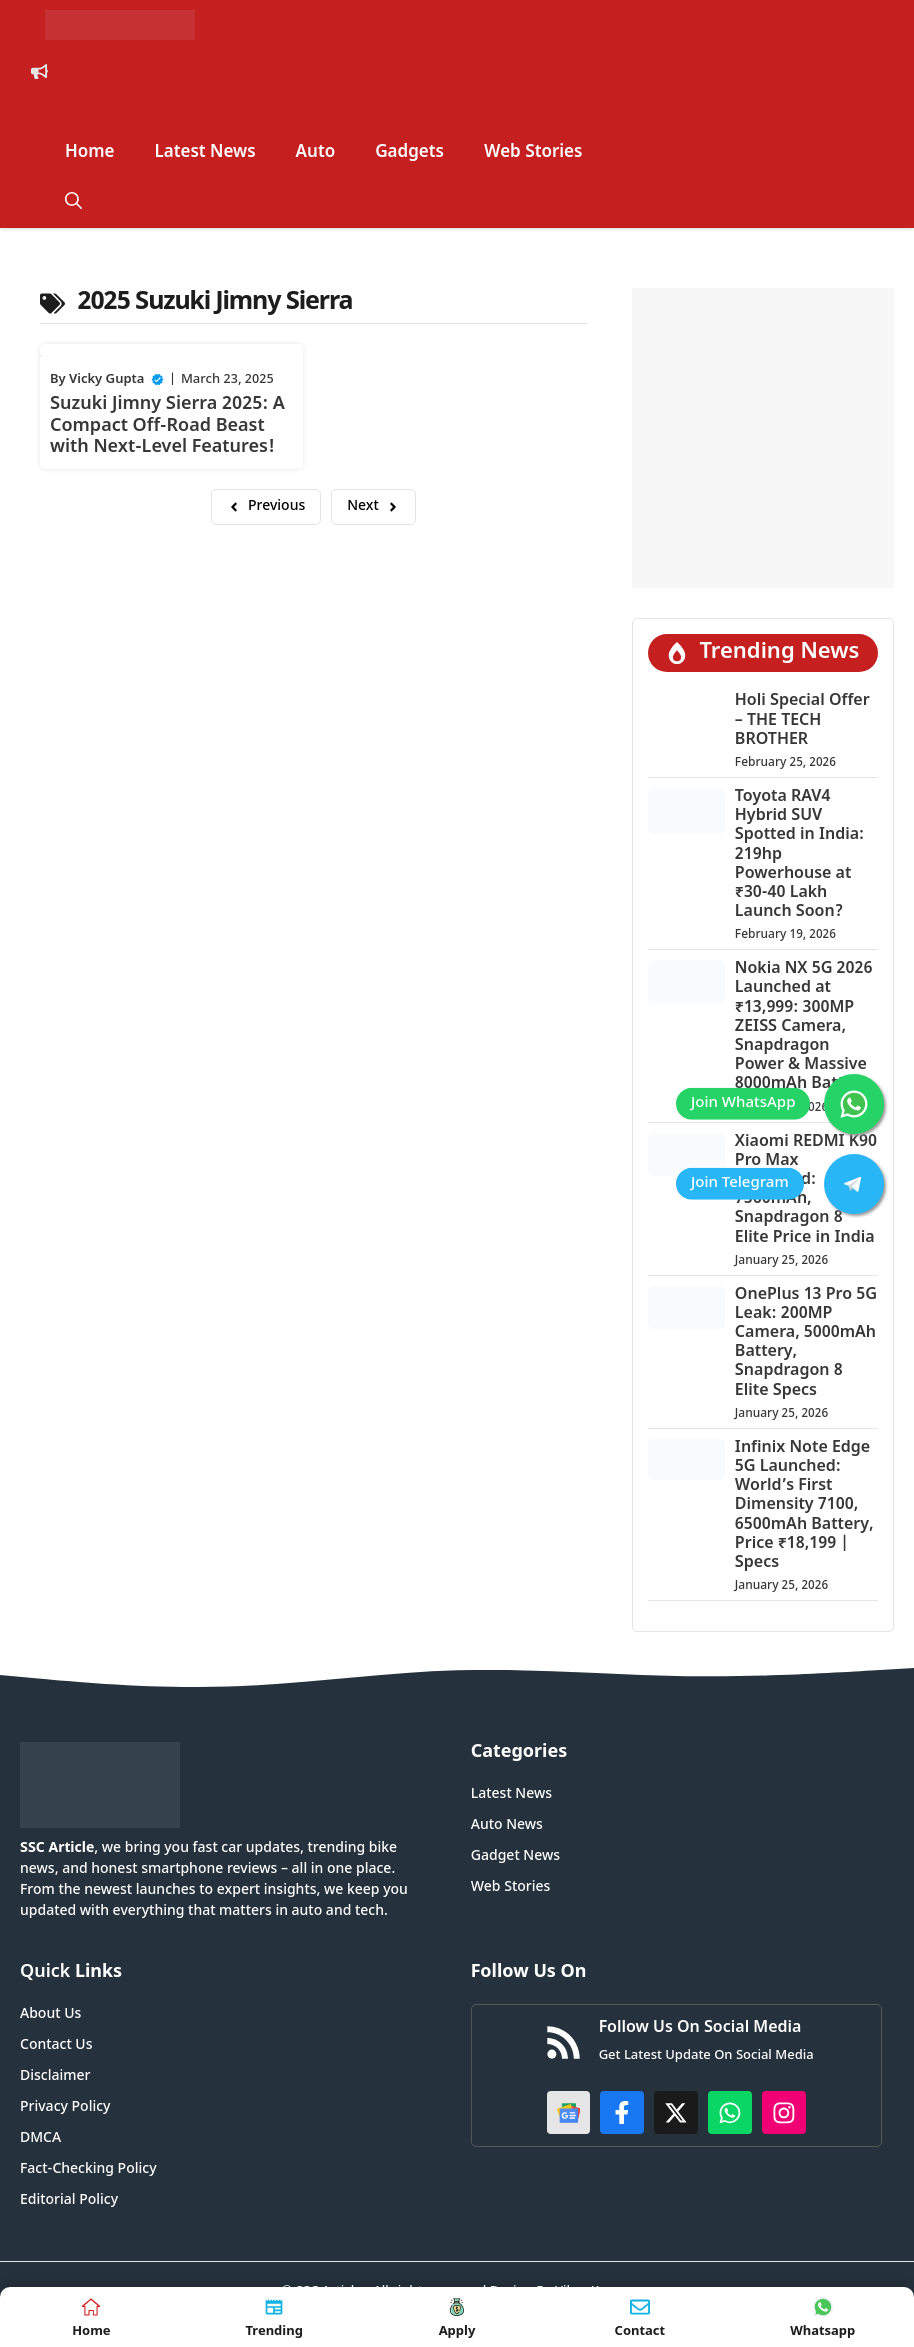 This screenshot has width=914, height=2347. I want to click on Infinix Note Edge 5G Launched: World’s First Dimensity 7100, 6500mAh Battery, Price ₹18,199 | Specs, so click(804, 1506).